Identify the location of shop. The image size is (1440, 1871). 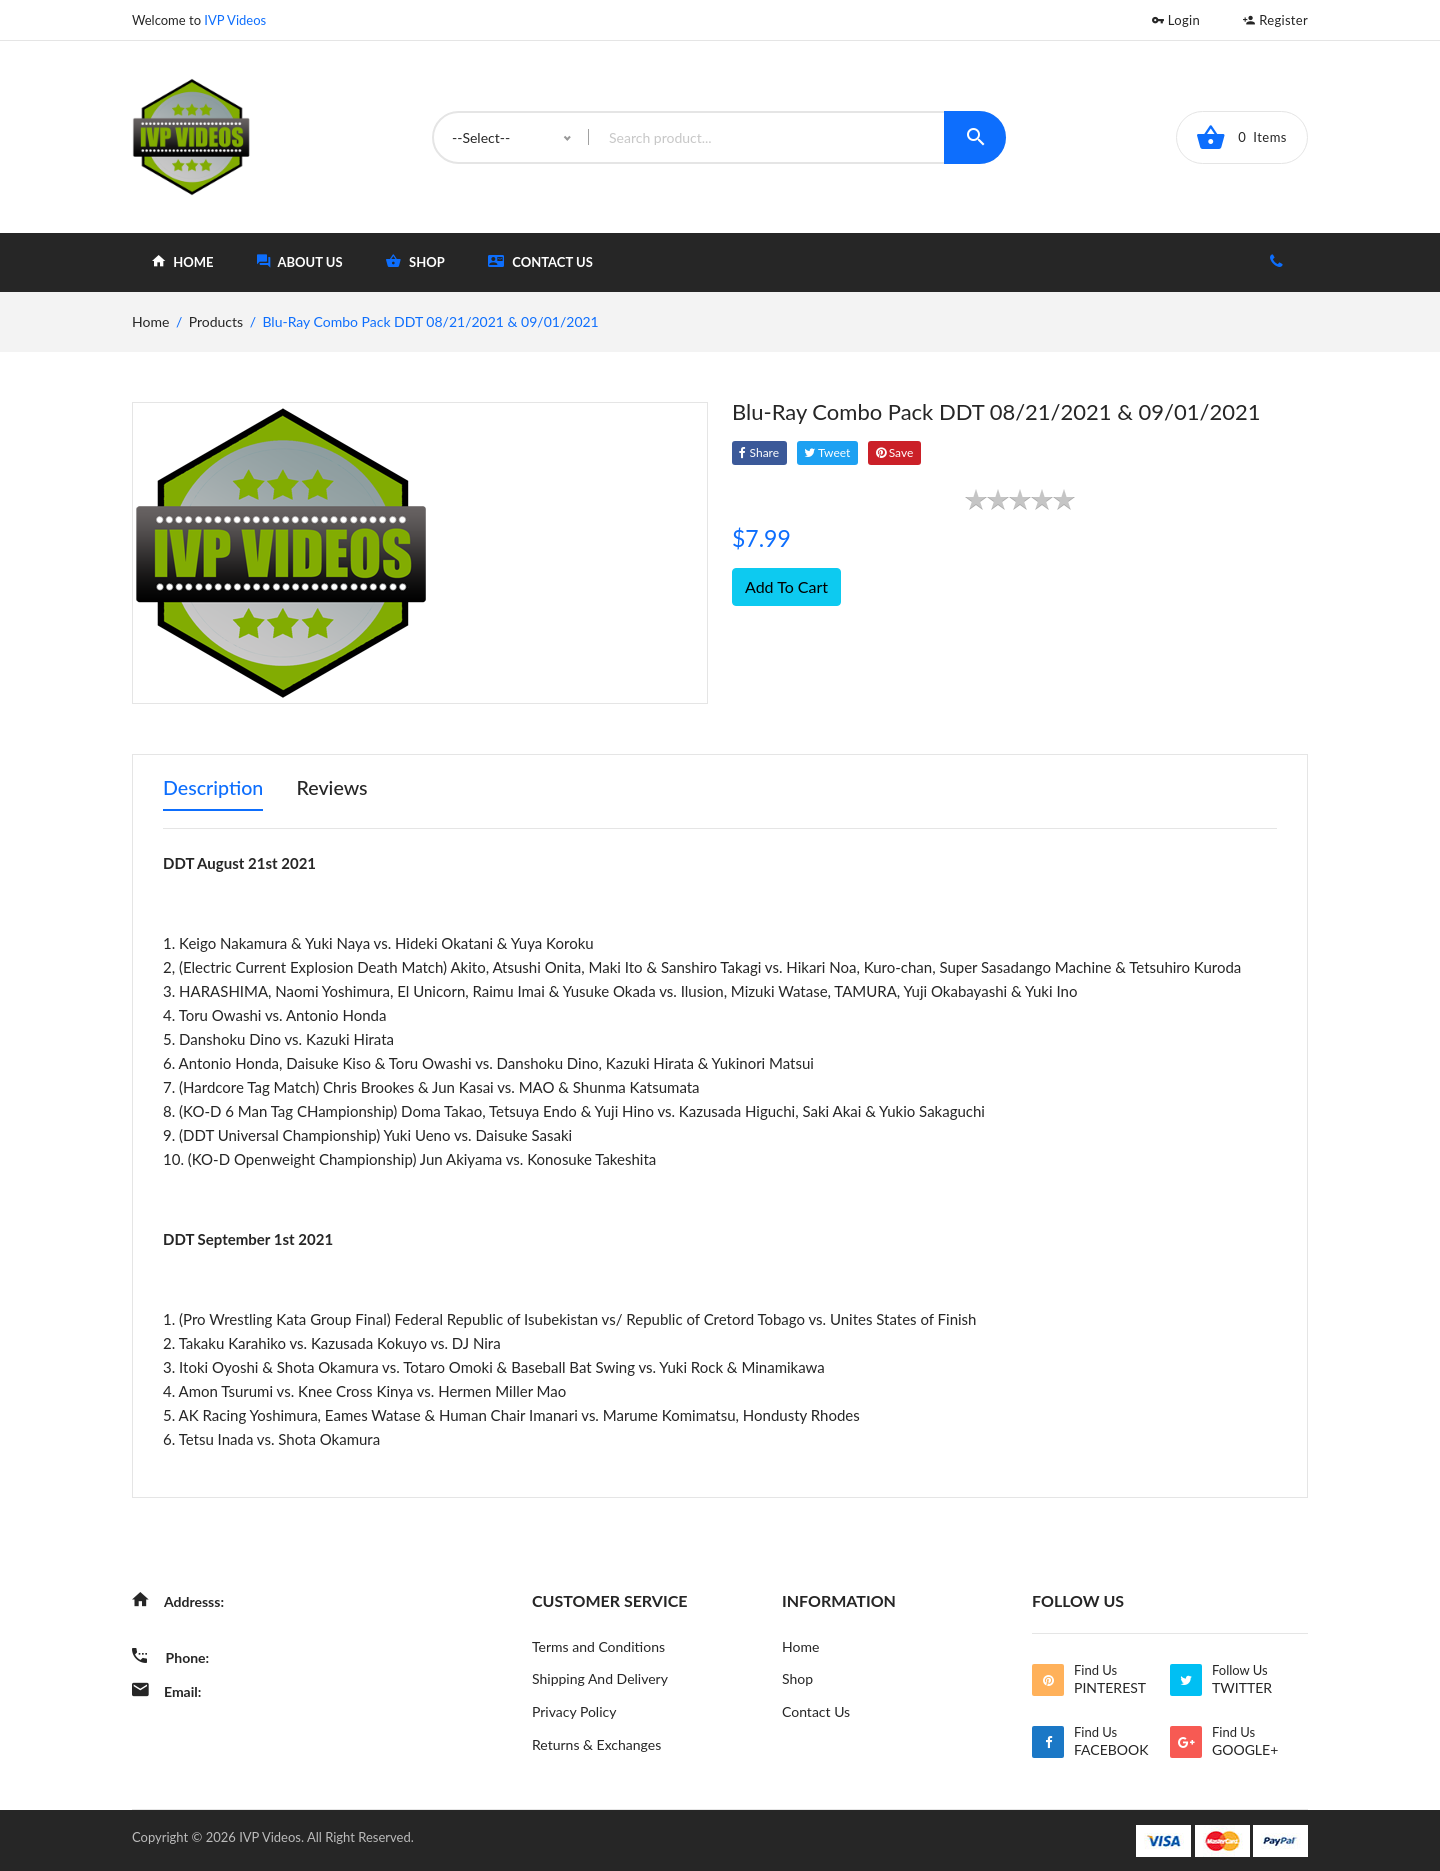
(415, 261).